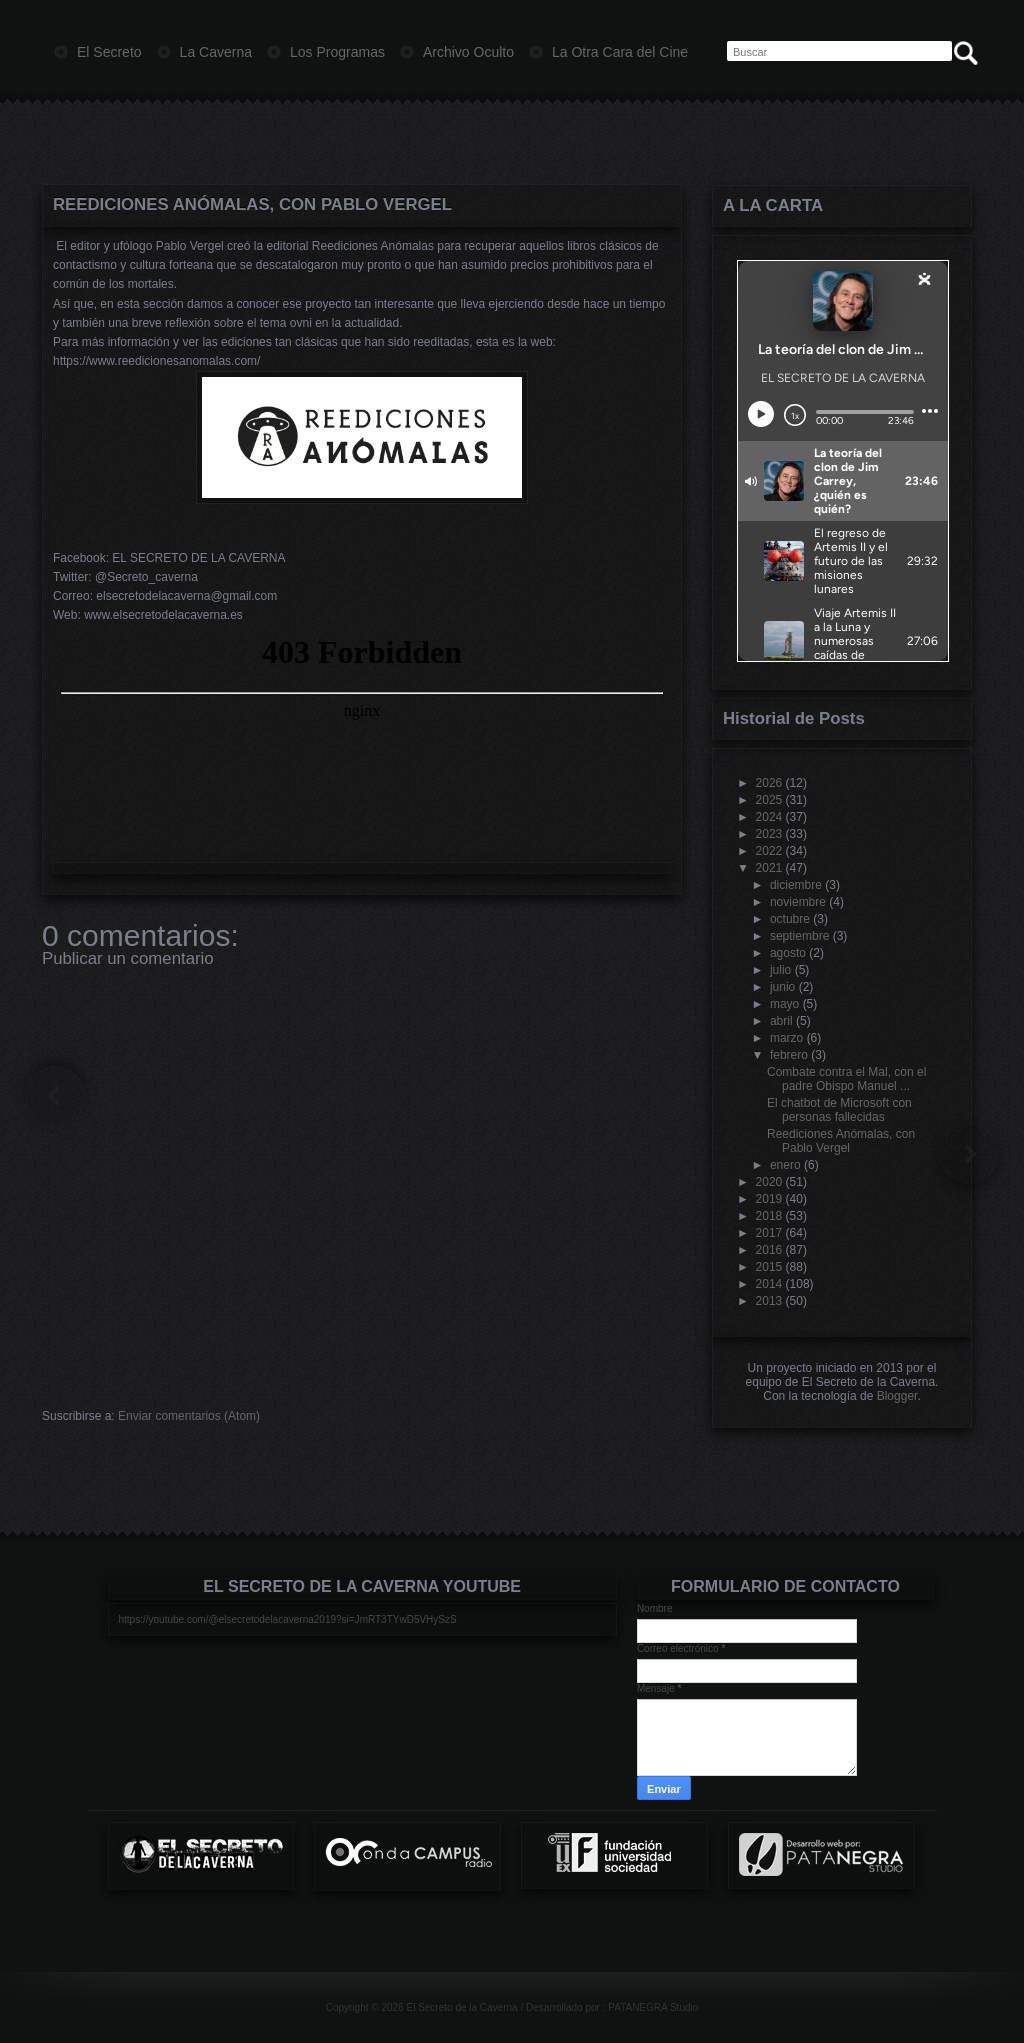 The image size is (1024, 2043). What do you see at coordinates (781, 1021) in the screenshot?
I see `abril` at bounding box center [781, 1021].